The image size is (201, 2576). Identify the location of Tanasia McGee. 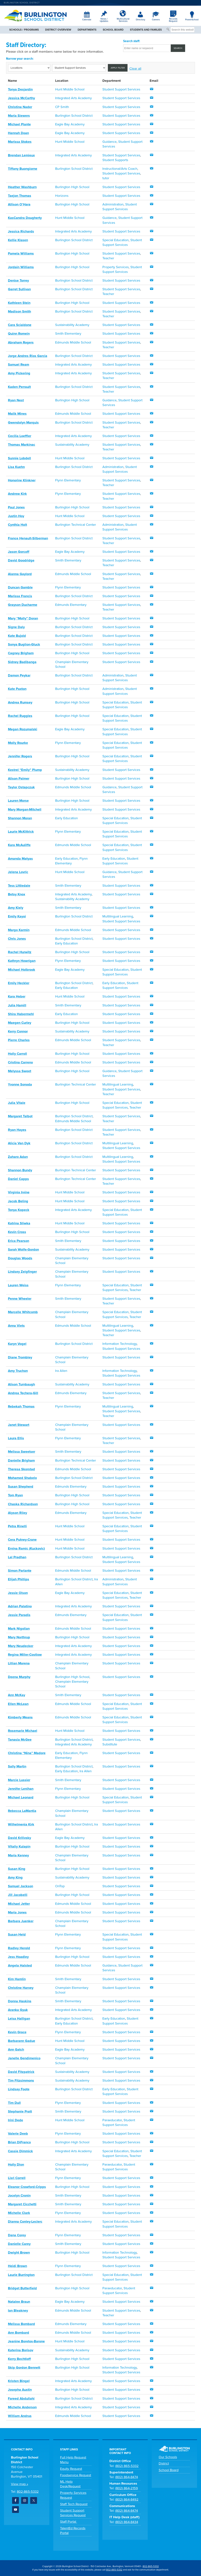
(20, 1739).